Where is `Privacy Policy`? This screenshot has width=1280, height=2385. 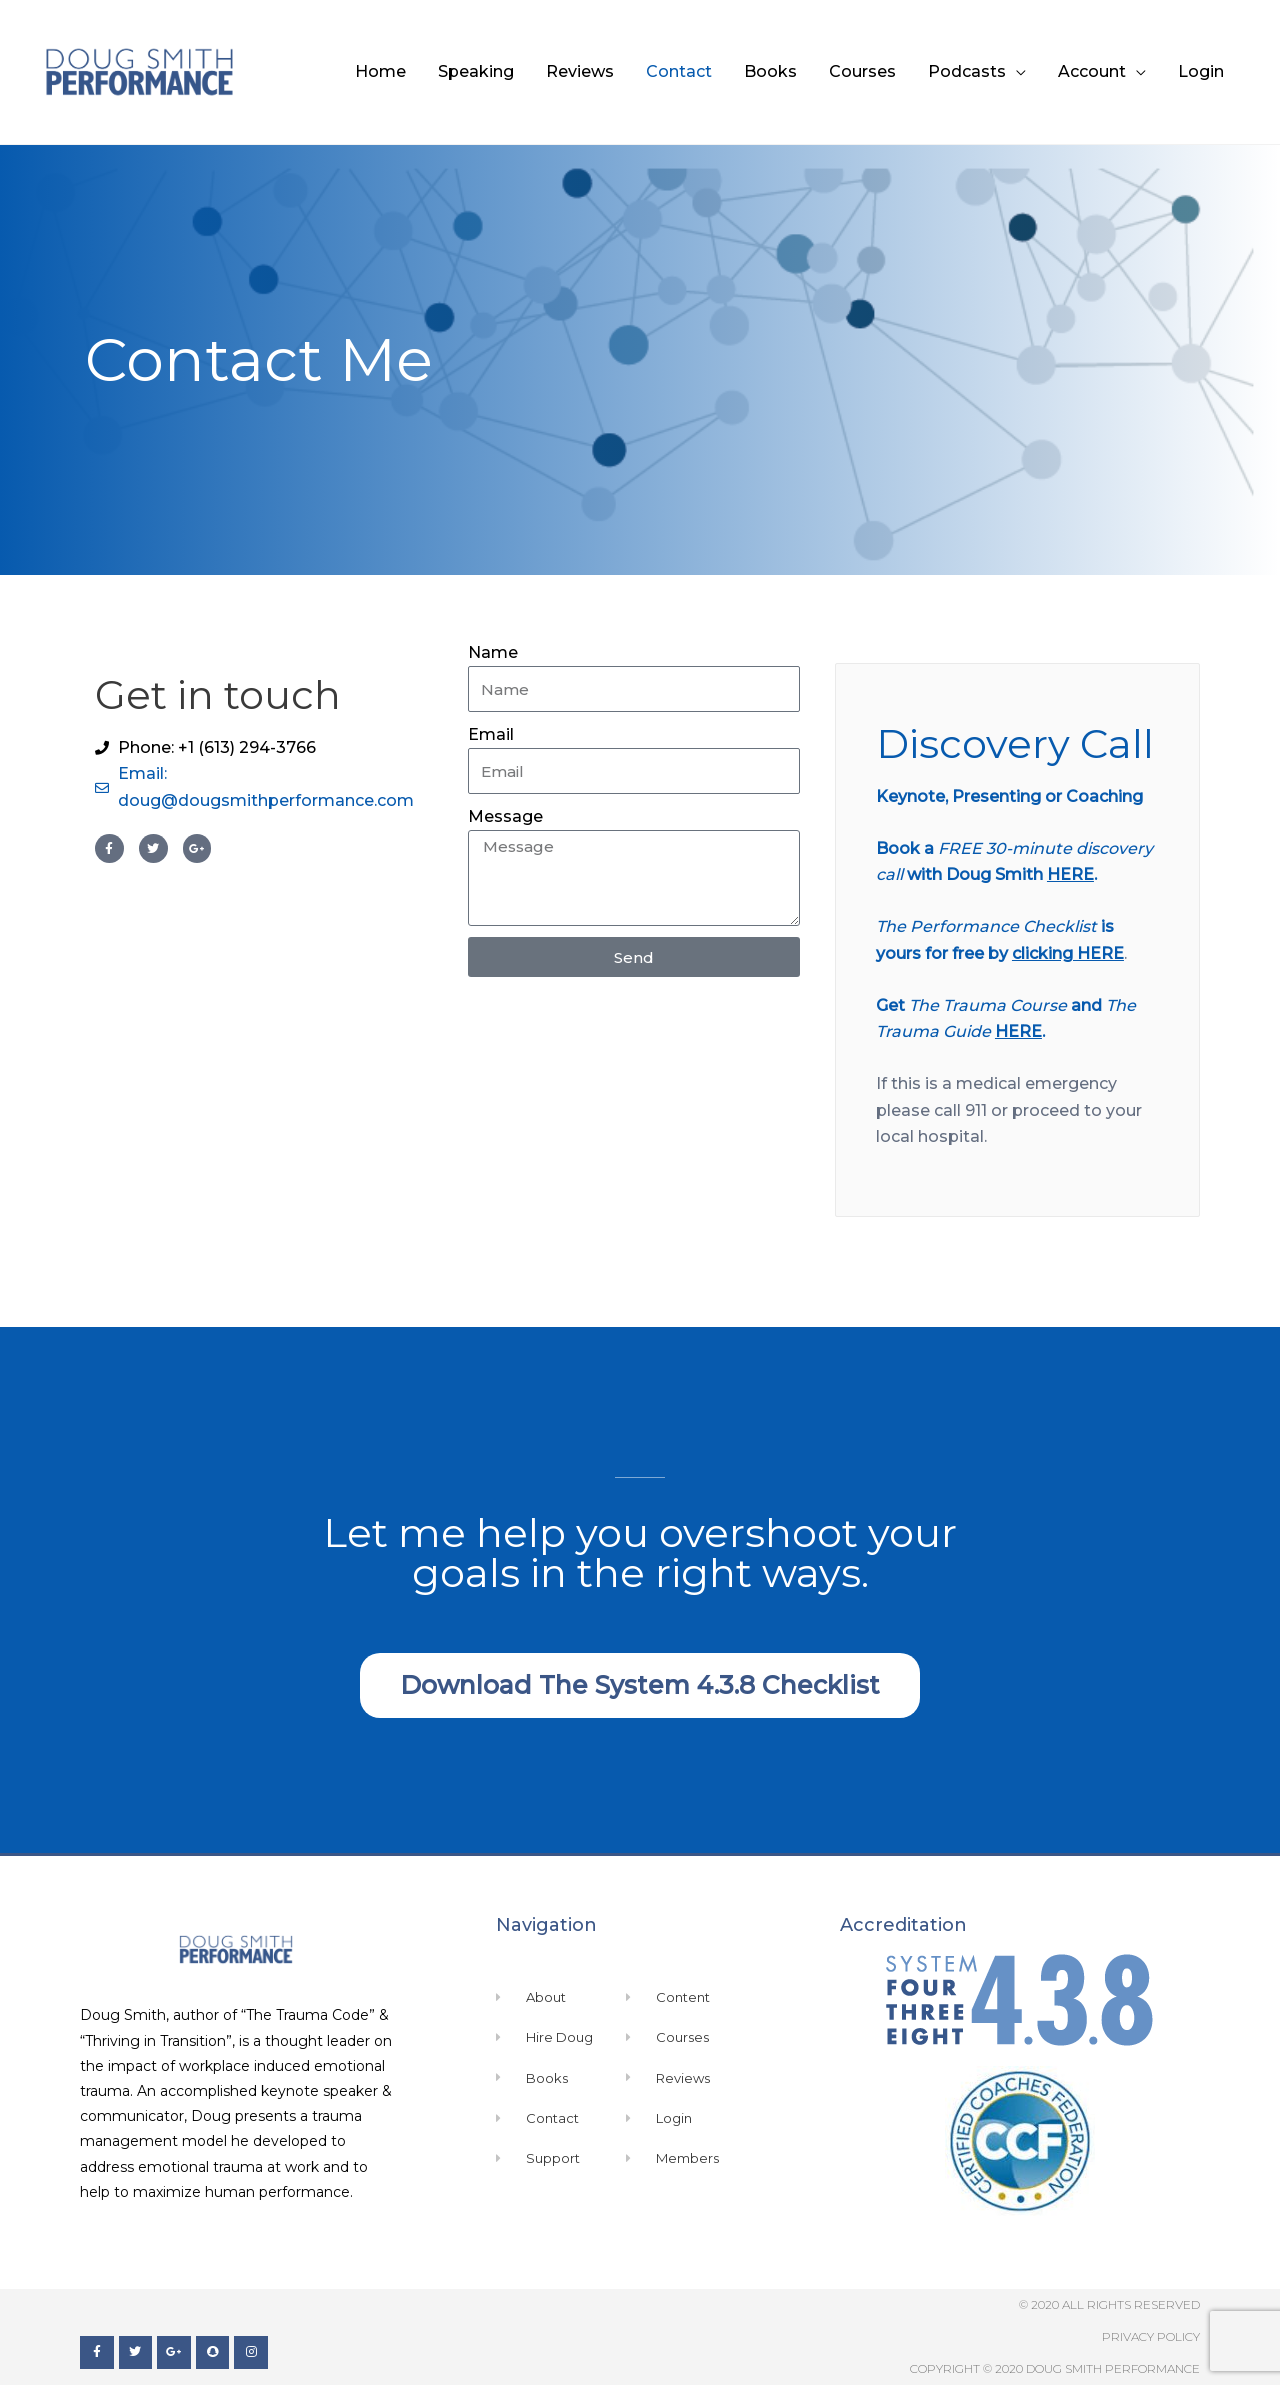
Privacy Policy is located at coordinates (1151, 2336).